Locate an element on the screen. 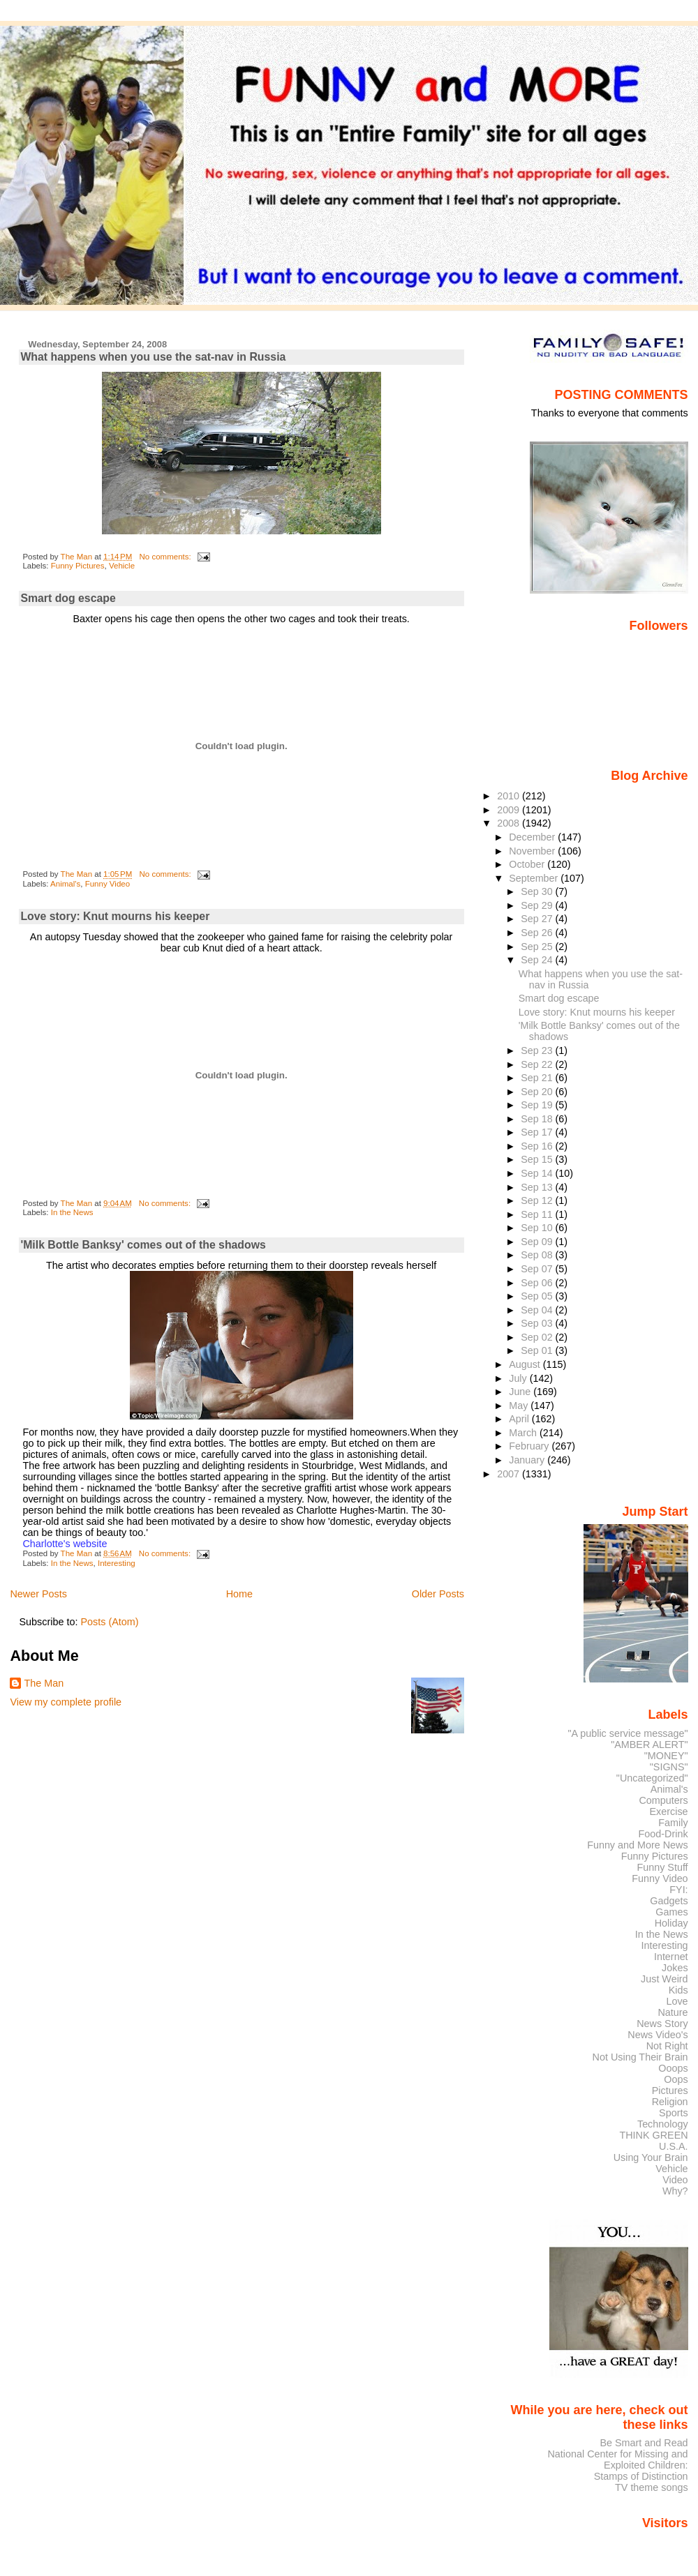 The image size is (698, 2576). "Uncategorized" is located at coordinates (652, 1778).